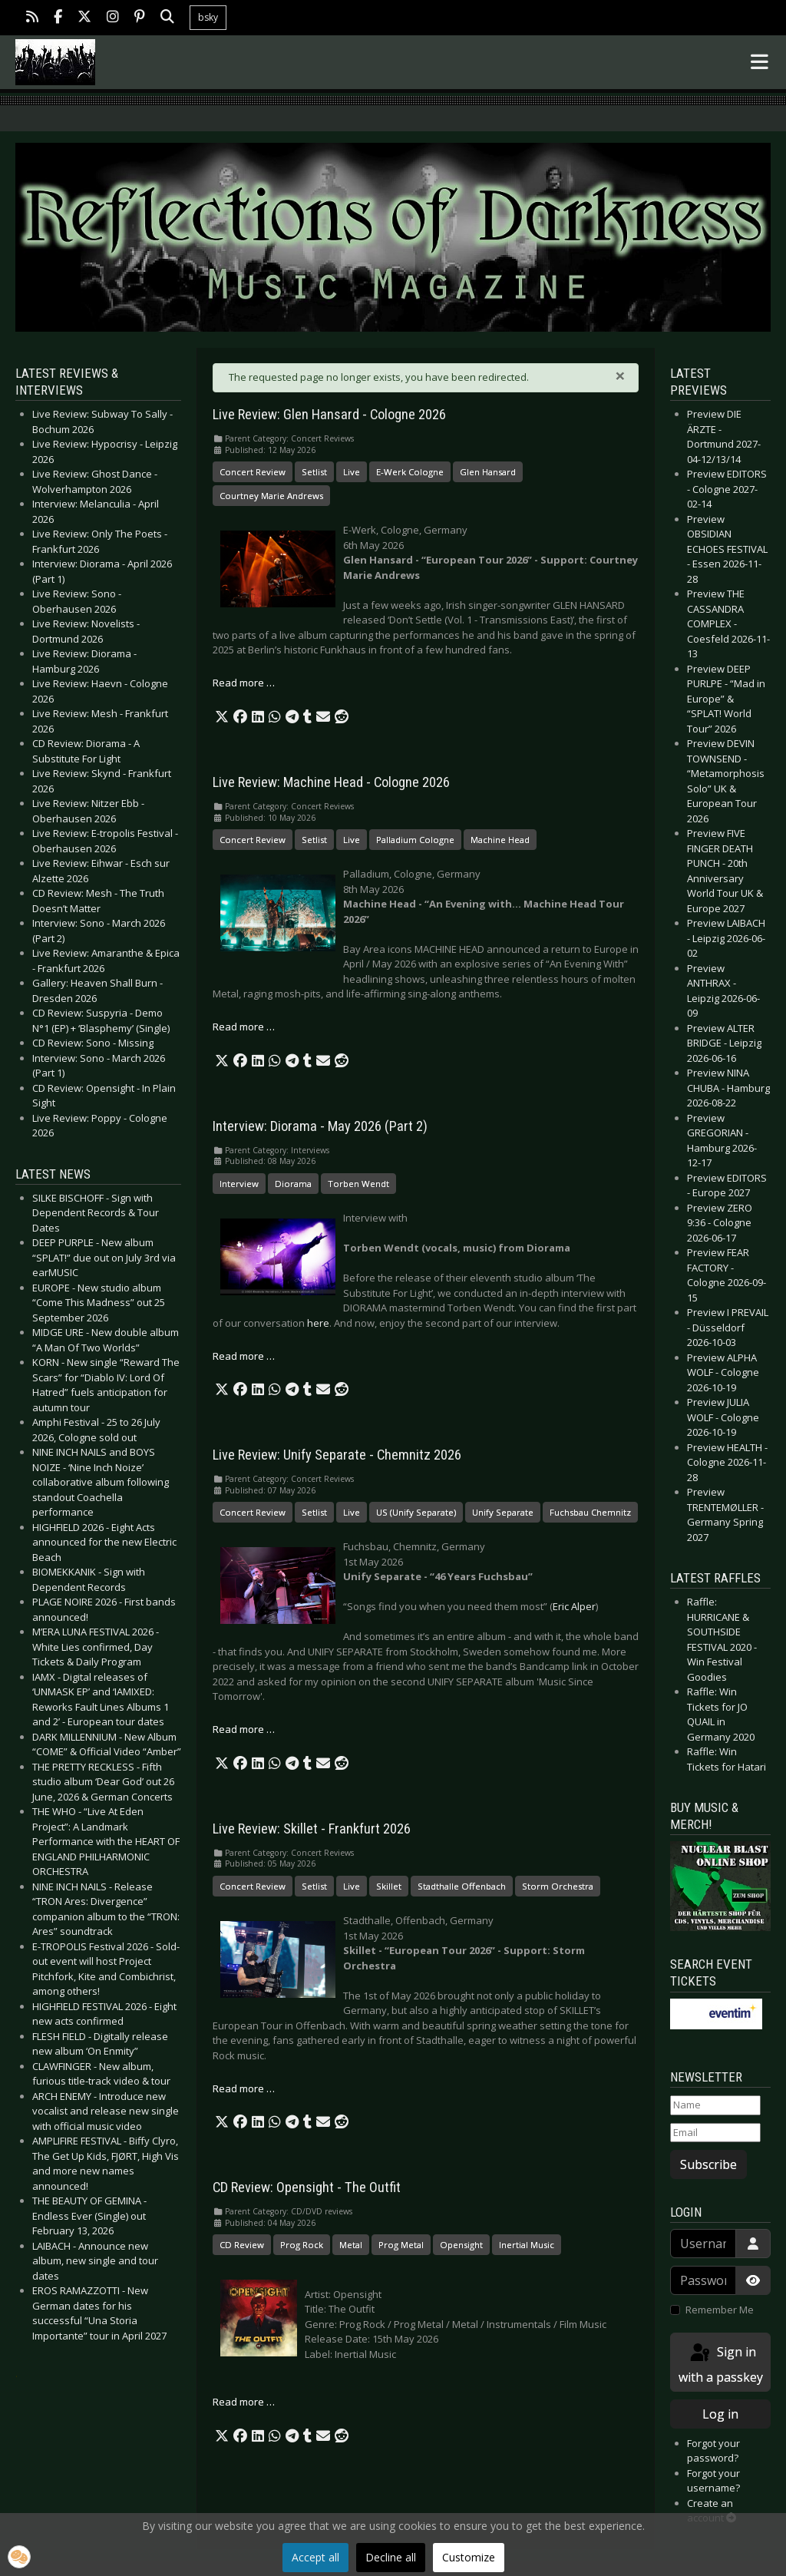 This screenshot has width=786, height=2576. Describe the element at coordinates (351, 472) in the screenshot. I see `Live` at that location.